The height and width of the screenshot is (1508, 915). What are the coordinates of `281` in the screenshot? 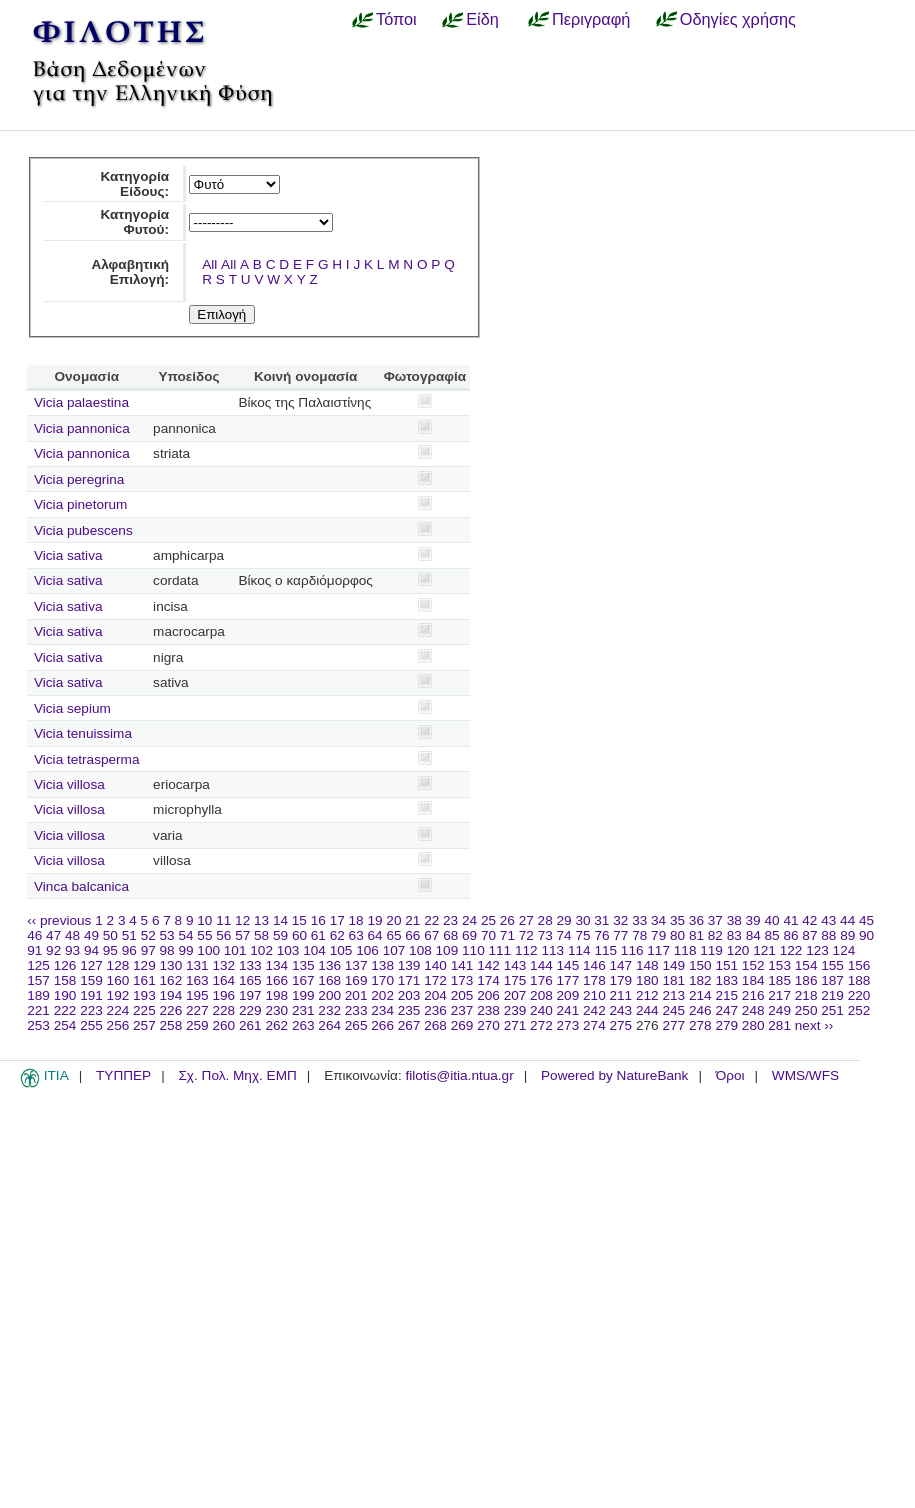 It's located at (779, 1025).